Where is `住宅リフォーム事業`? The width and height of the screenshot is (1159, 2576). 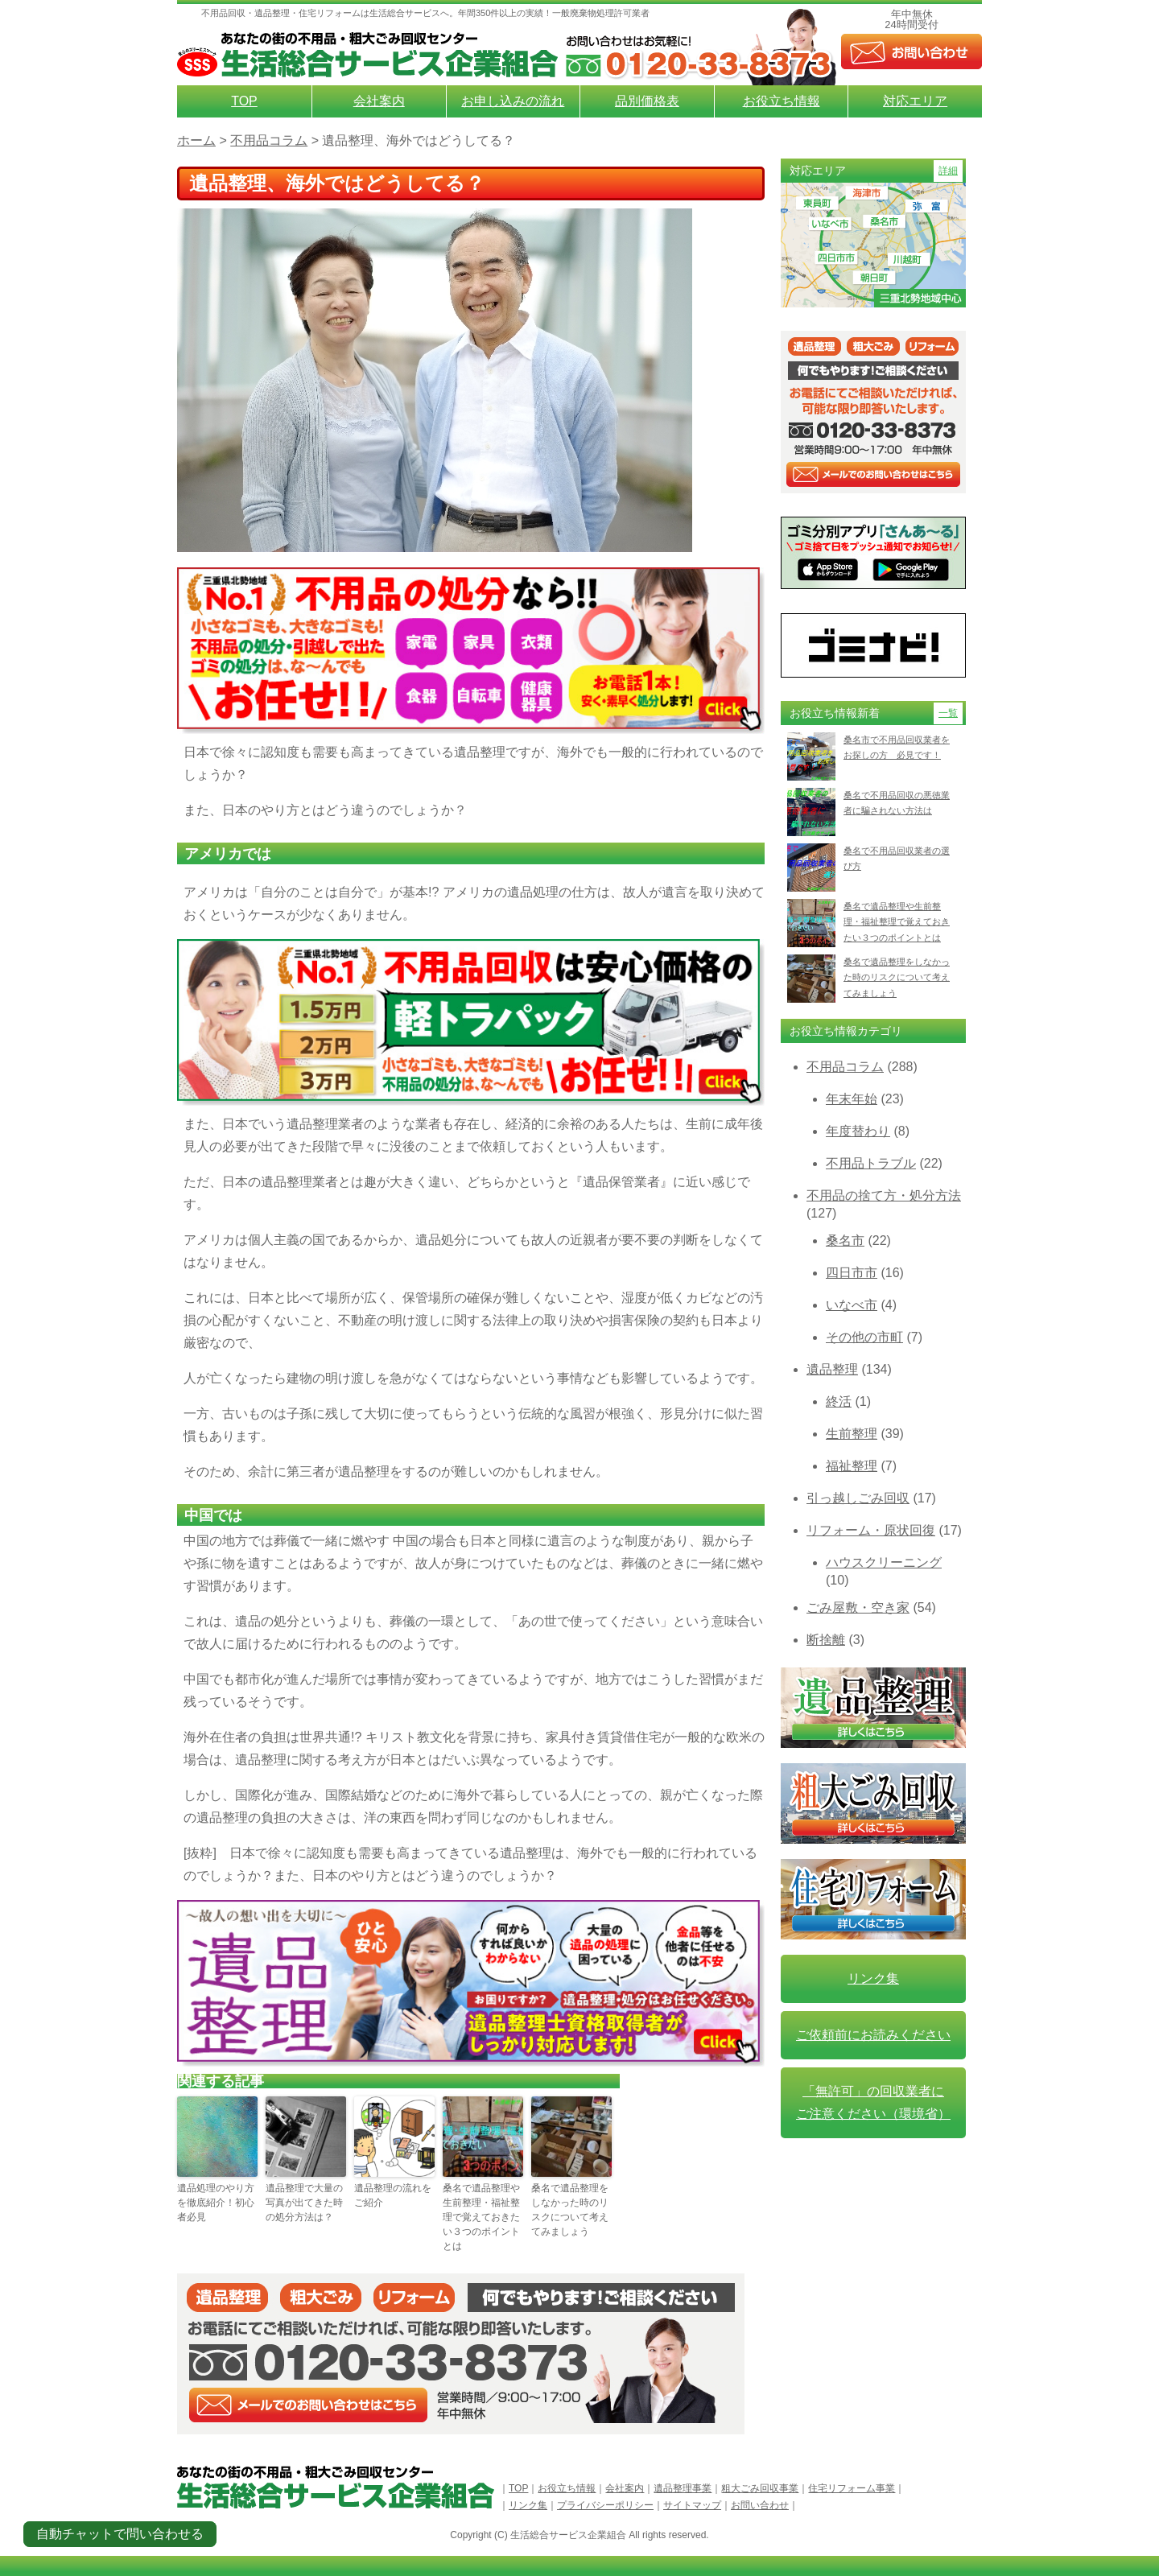
住宅リフォーム事業 is located at coordinates (851, 2488).